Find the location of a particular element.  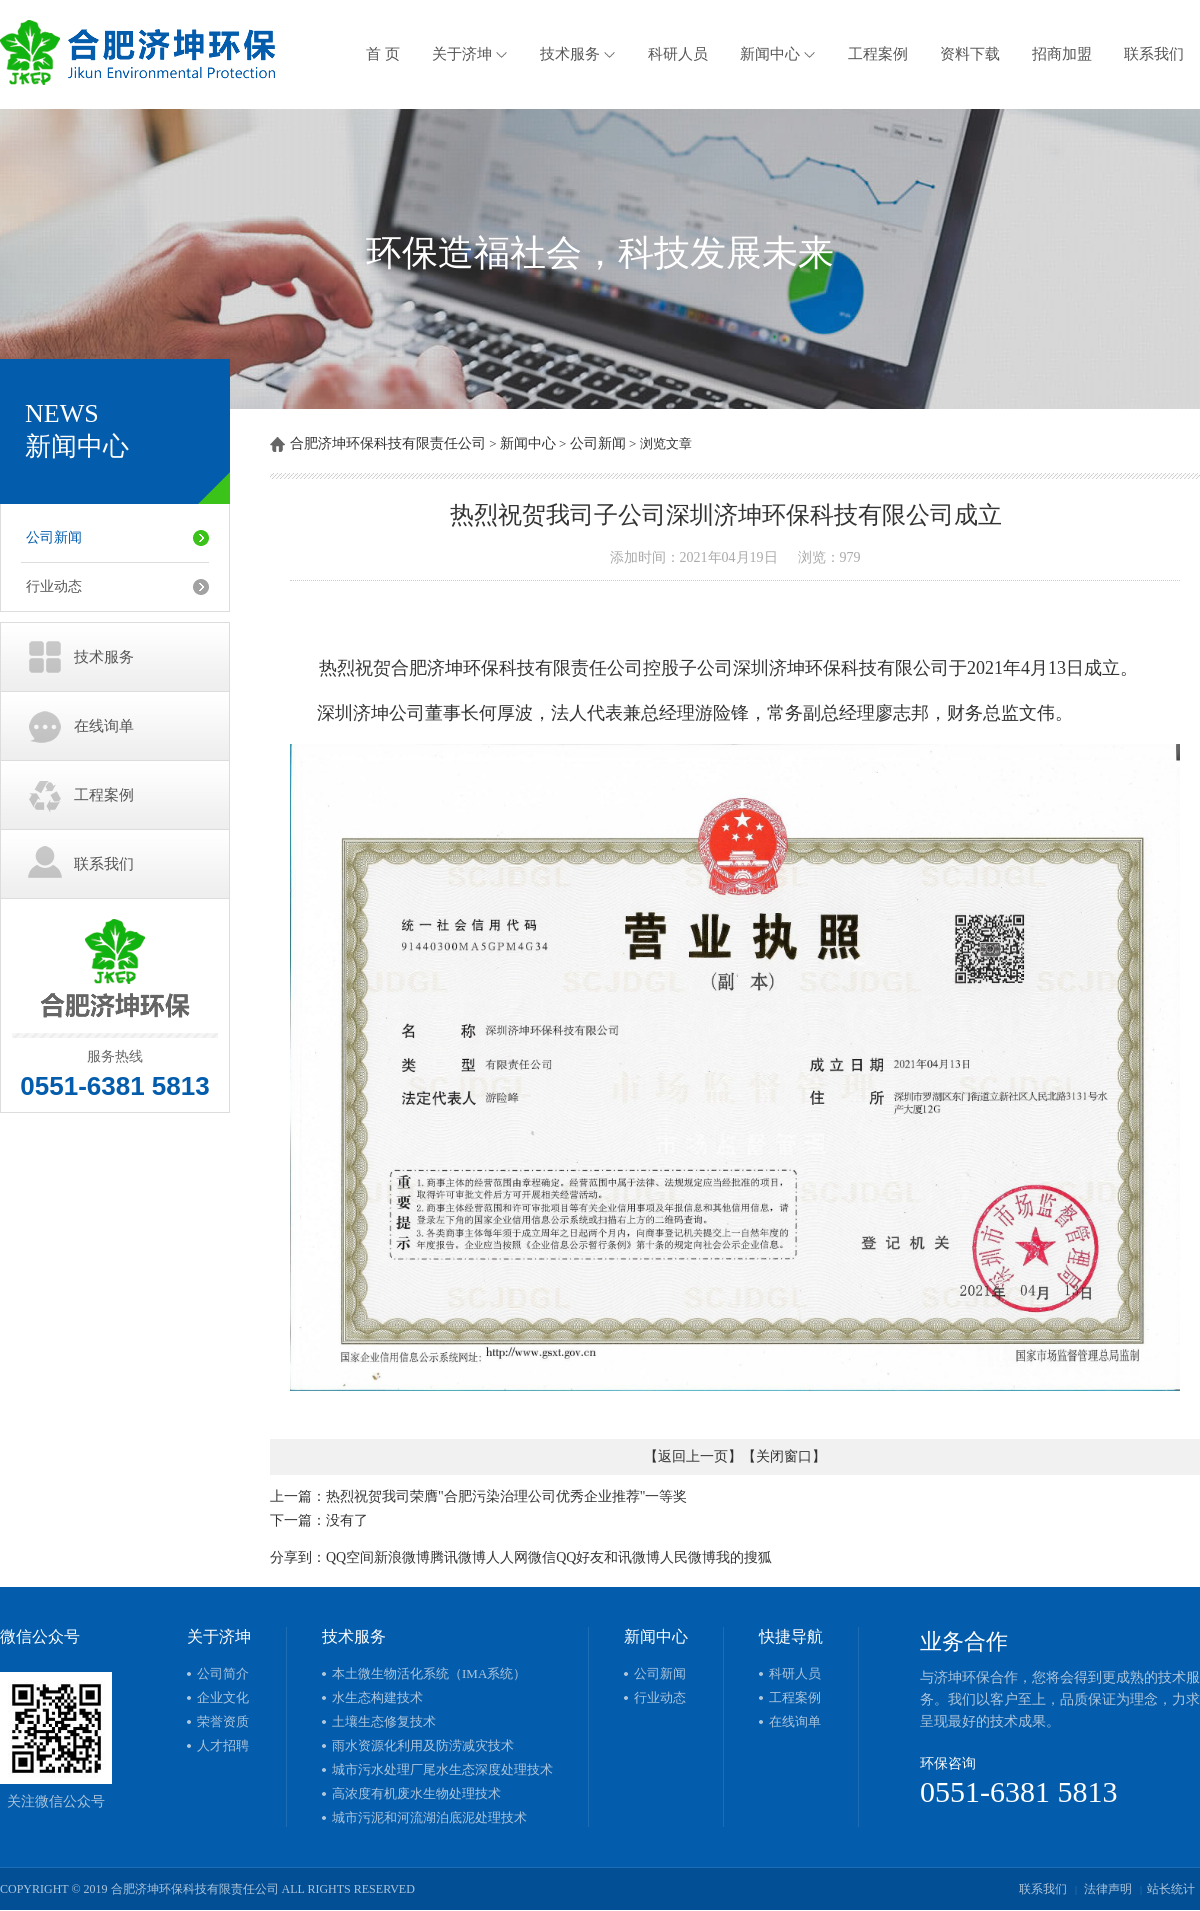

城市污水处理厂尾水生态深度处理技术 is located at coordinates (442, 1769).